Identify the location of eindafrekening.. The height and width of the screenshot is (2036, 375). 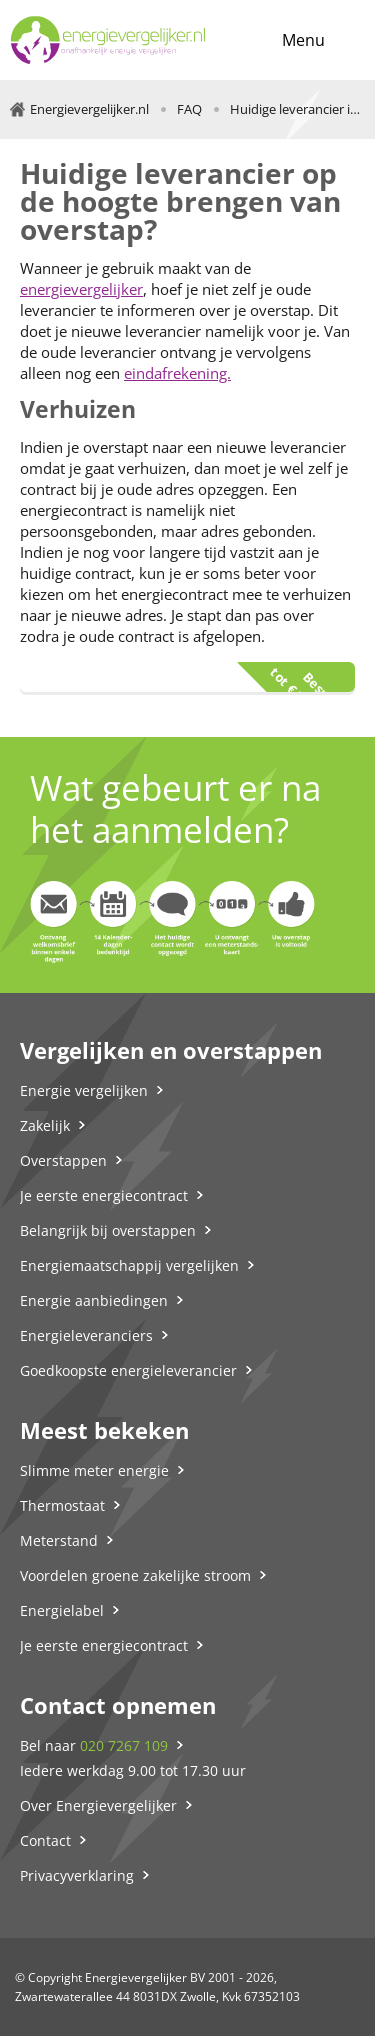
(177, 373).